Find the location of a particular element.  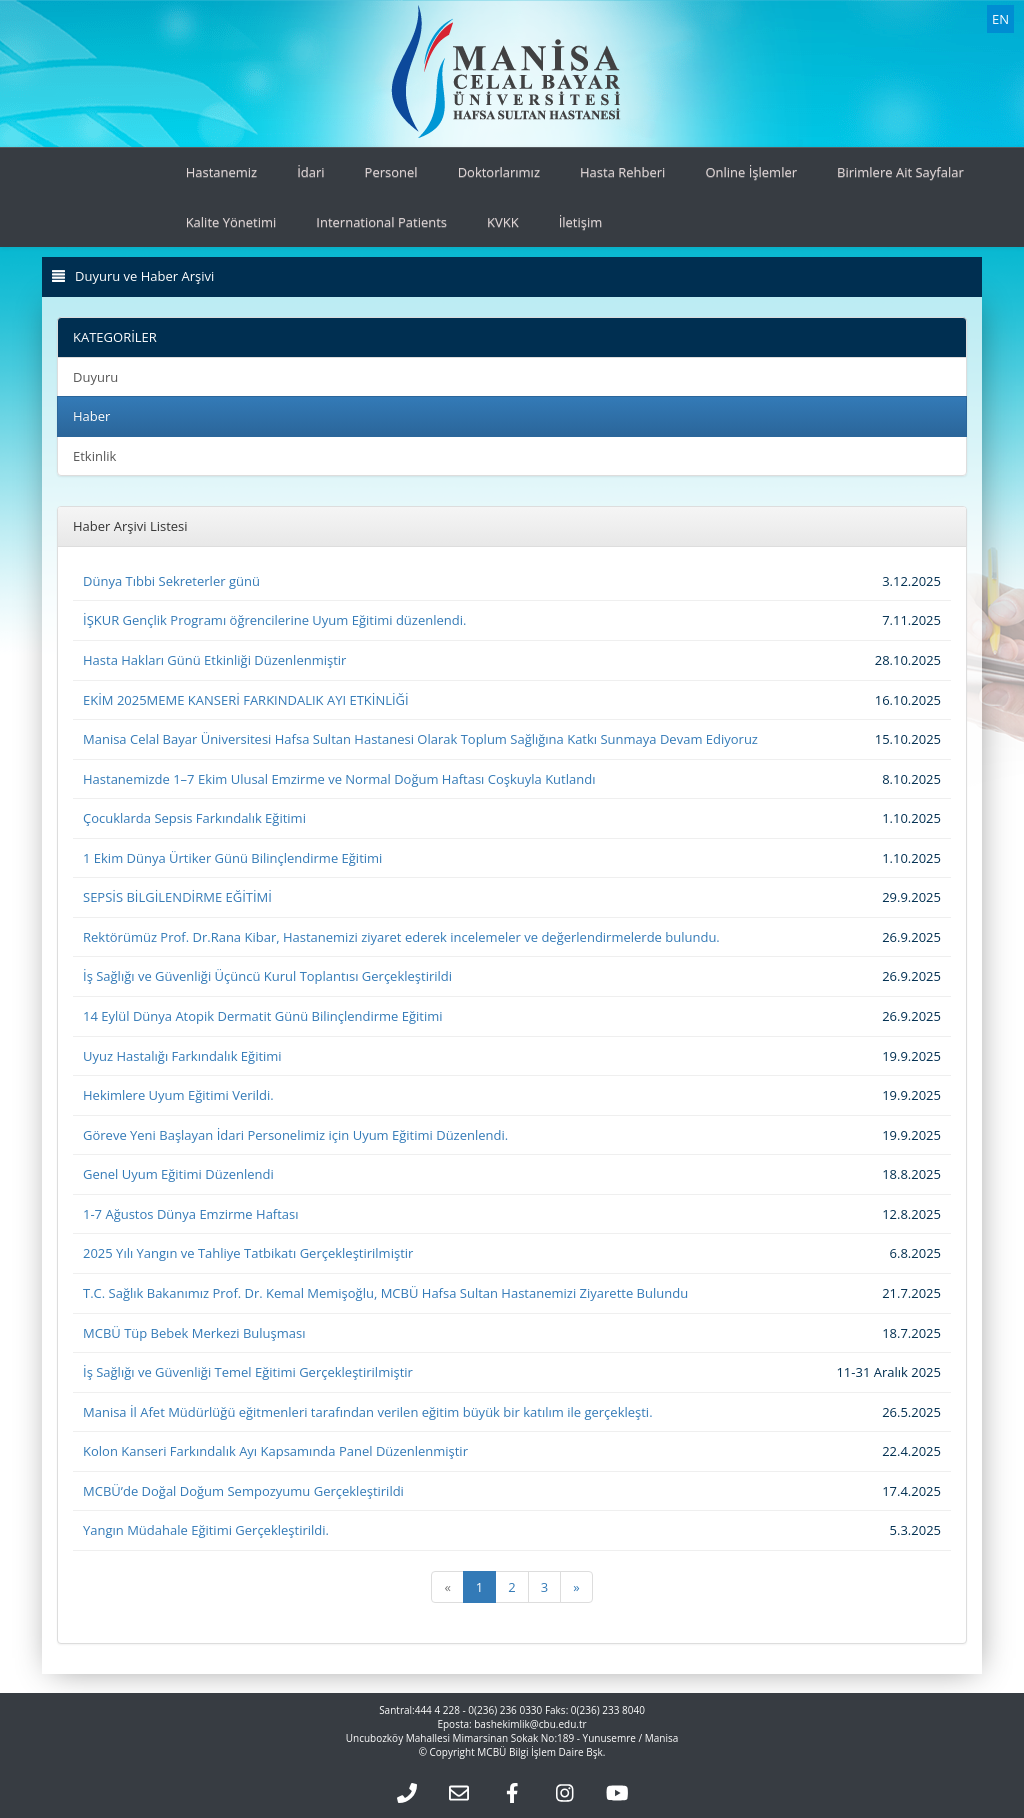

SEPSİS BİLGİLENDİRME EĞİTİMİ is located at coordinates (177, 897).